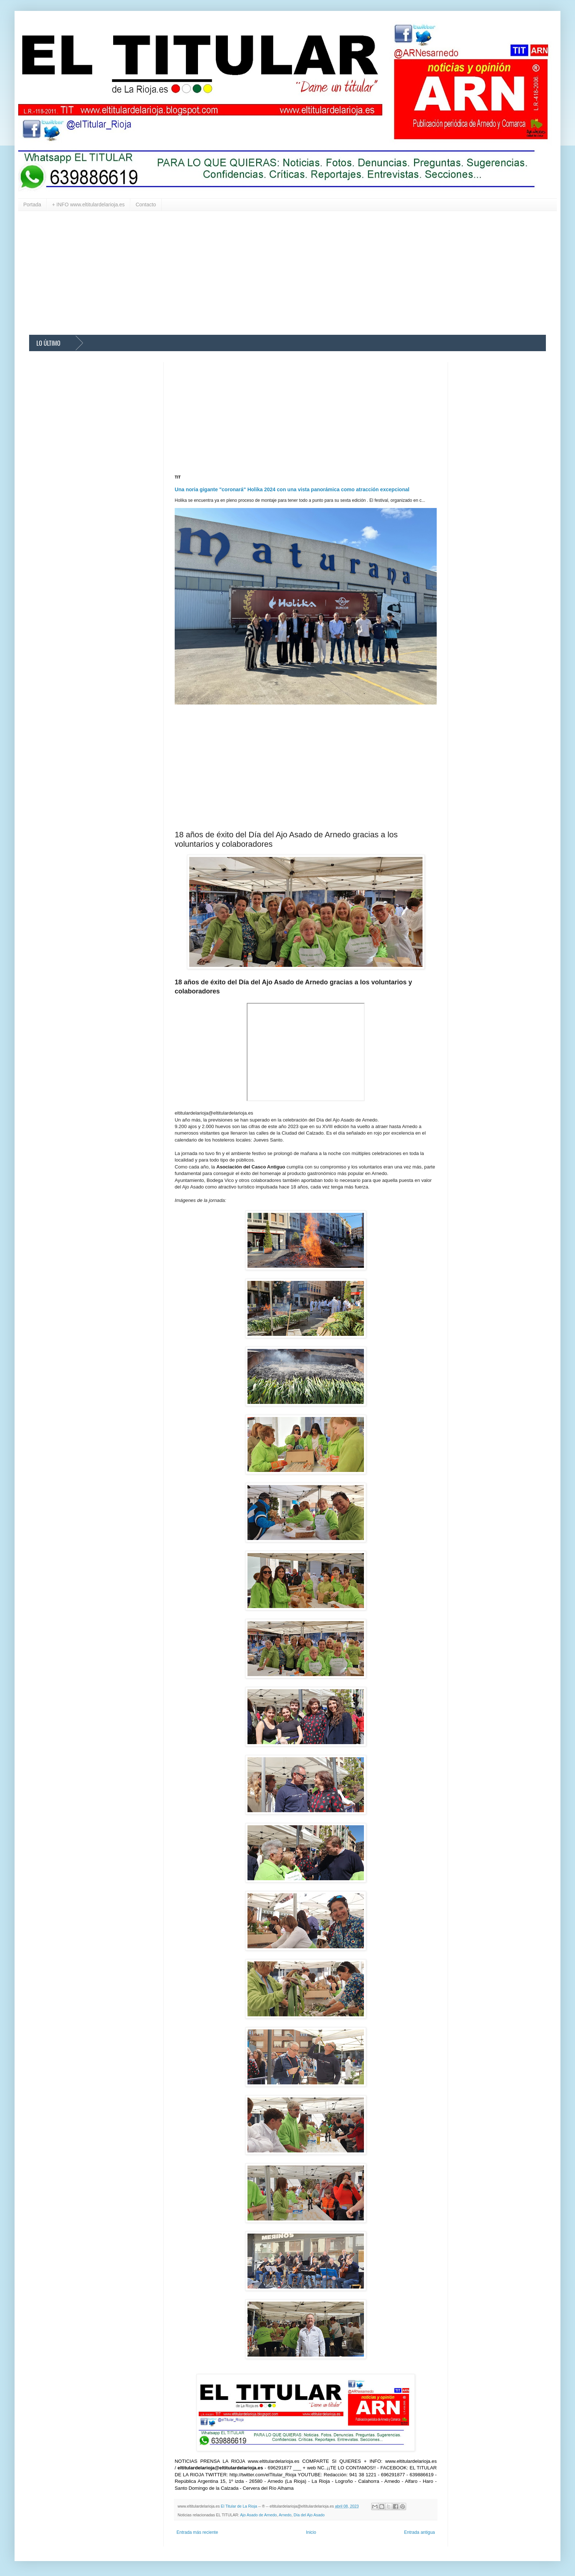 The image size is (575, 2576). Describe the element at coordinates (285, 2515) in the screenshot. I see `Arnedo` at that location.